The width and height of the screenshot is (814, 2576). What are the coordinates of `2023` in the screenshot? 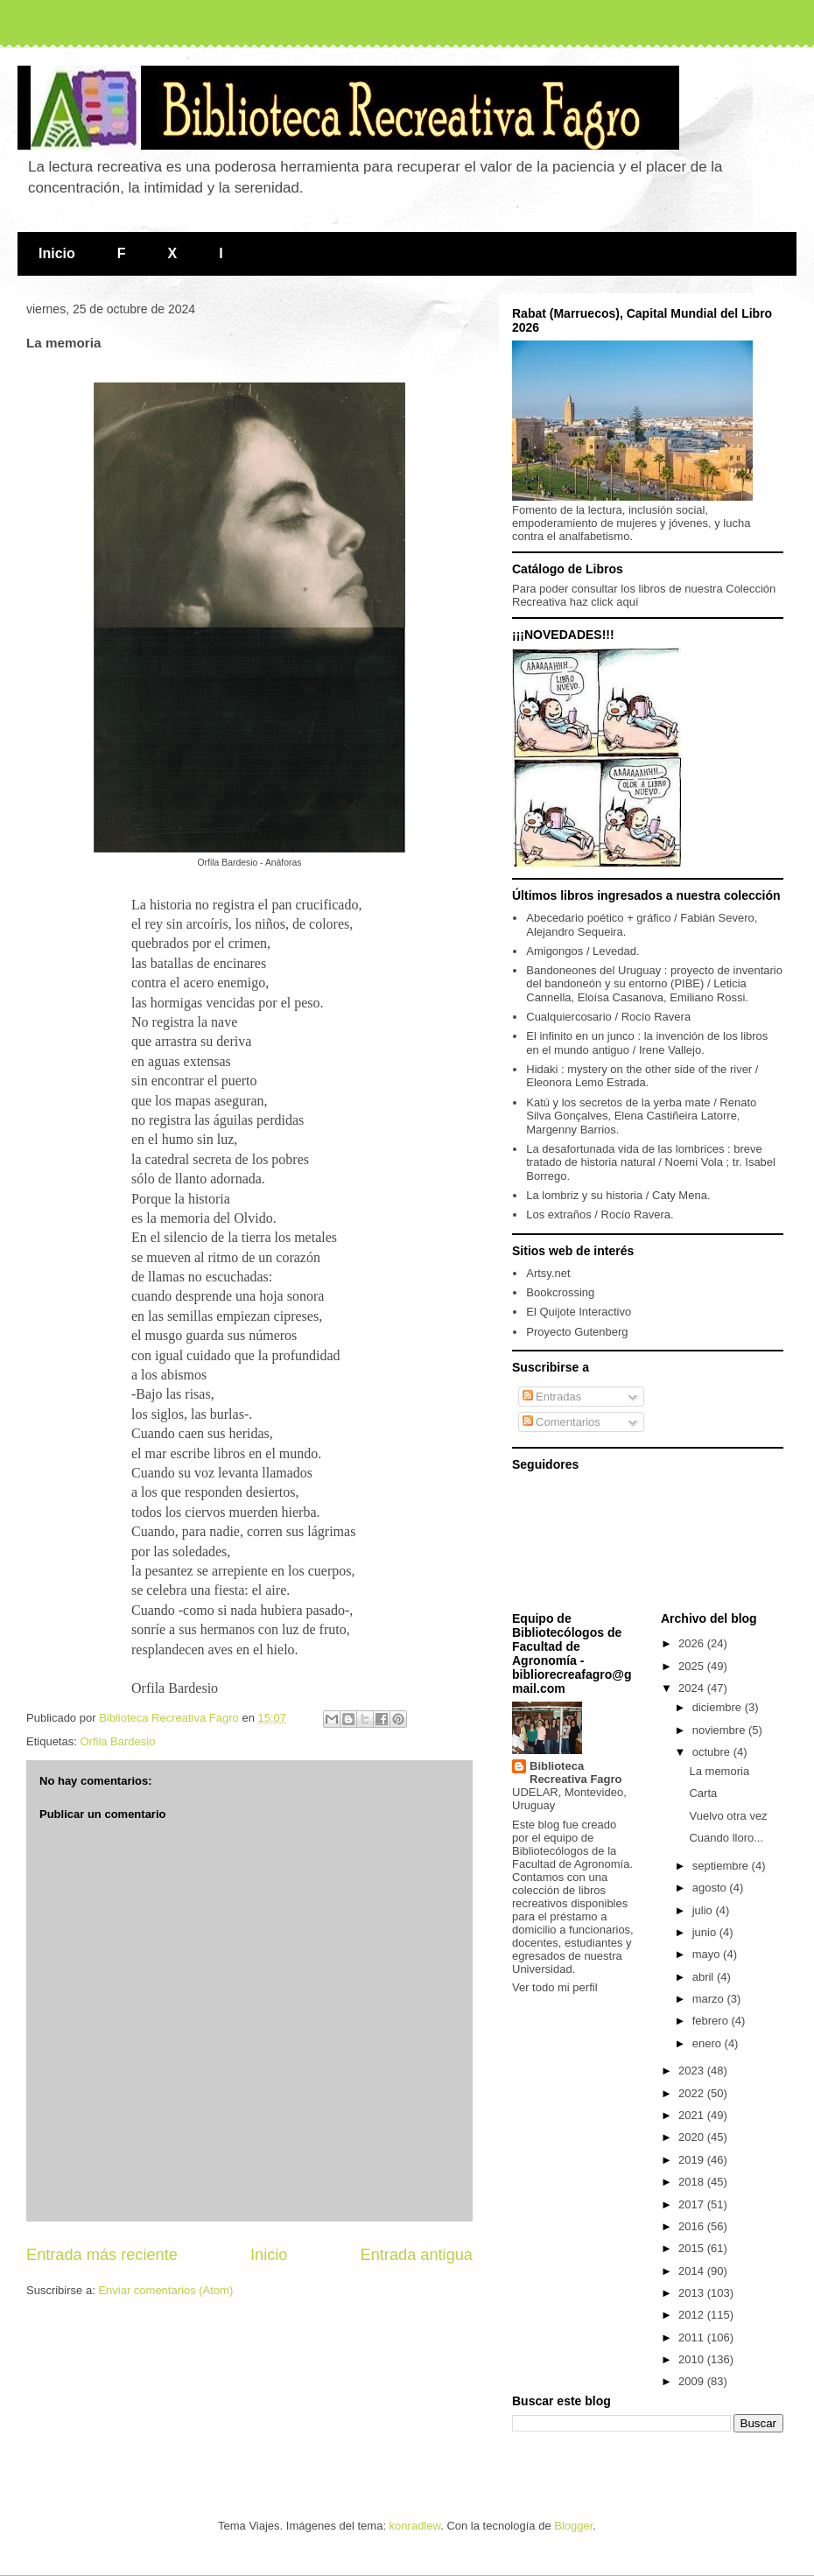 It's located at (692, 2070).